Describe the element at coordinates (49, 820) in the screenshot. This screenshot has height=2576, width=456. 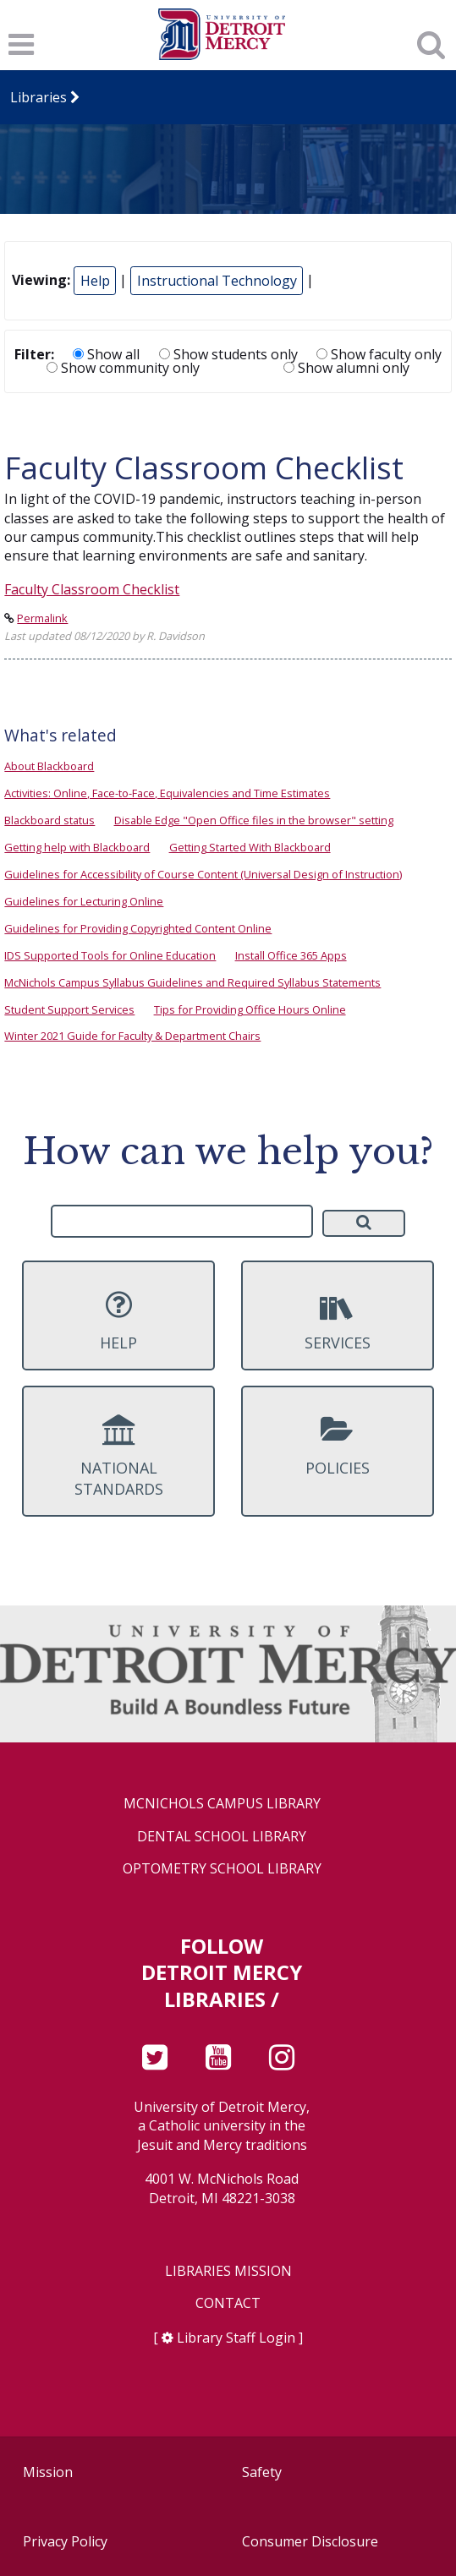
I see `Blackboard status` at that location.